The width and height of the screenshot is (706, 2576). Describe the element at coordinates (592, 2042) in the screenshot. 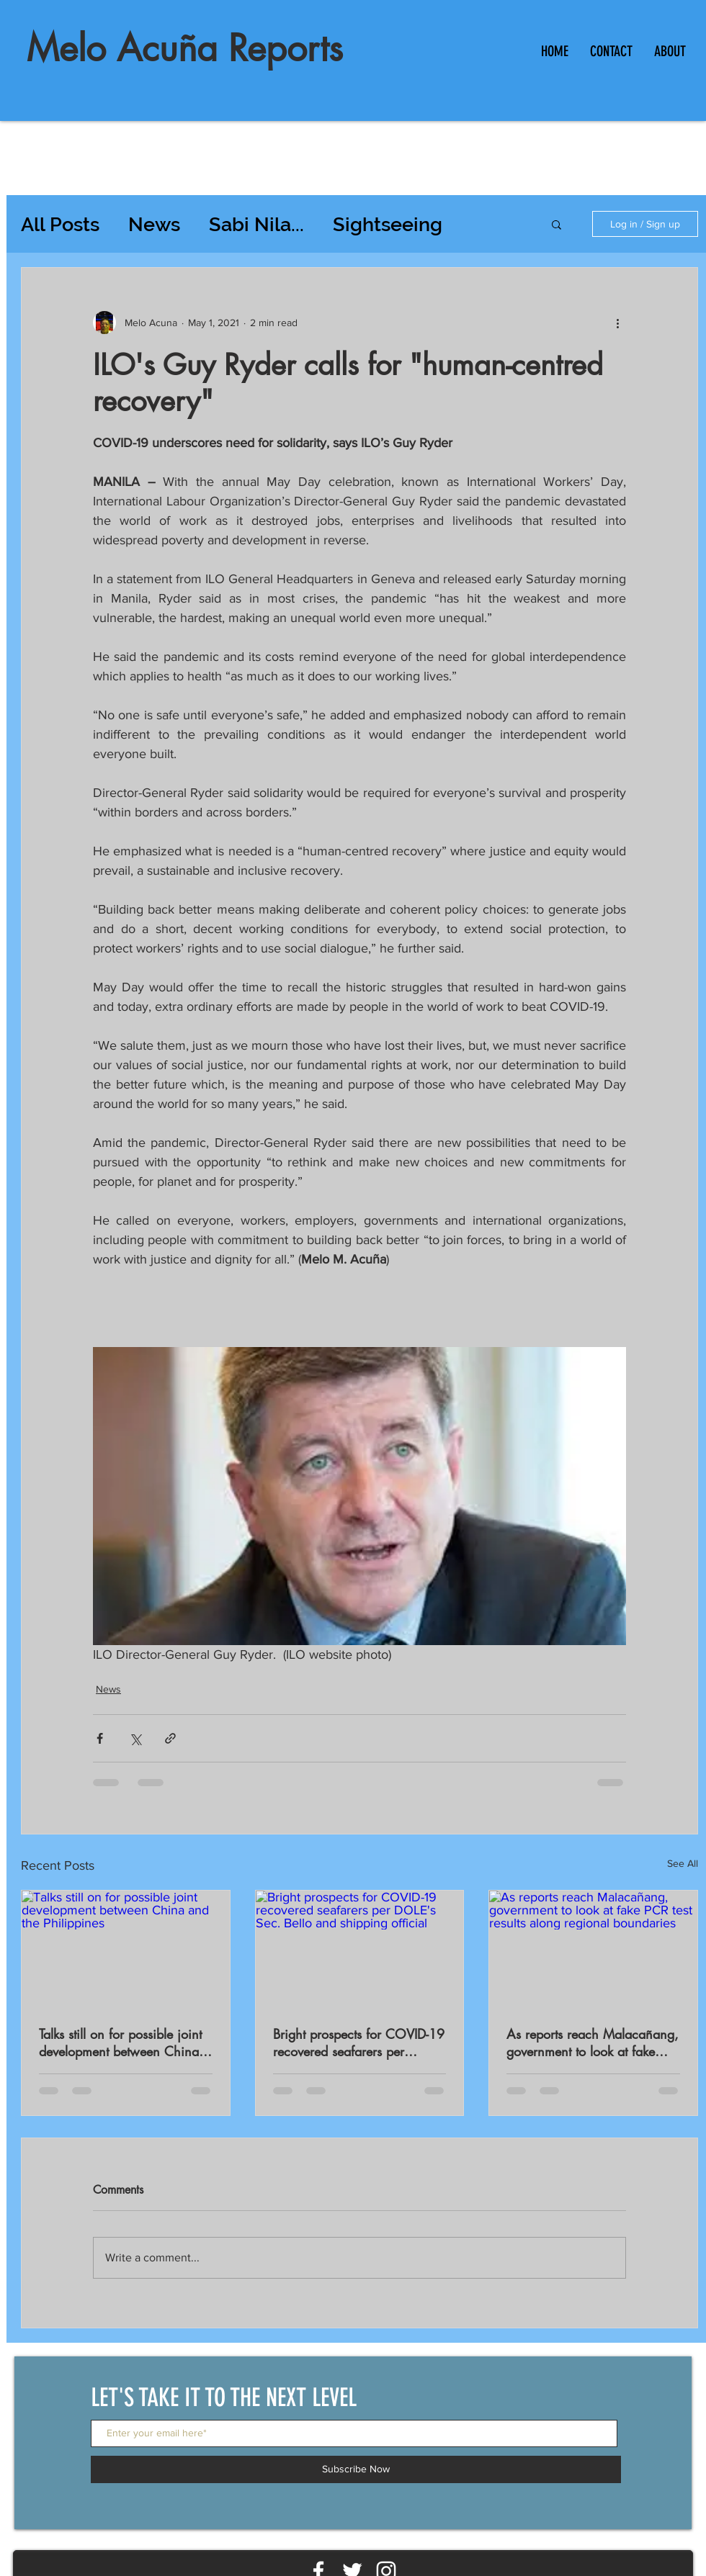

I see `As reports reach Malacañang, government to look at fake PCR test results along regional boundaries` at that location.